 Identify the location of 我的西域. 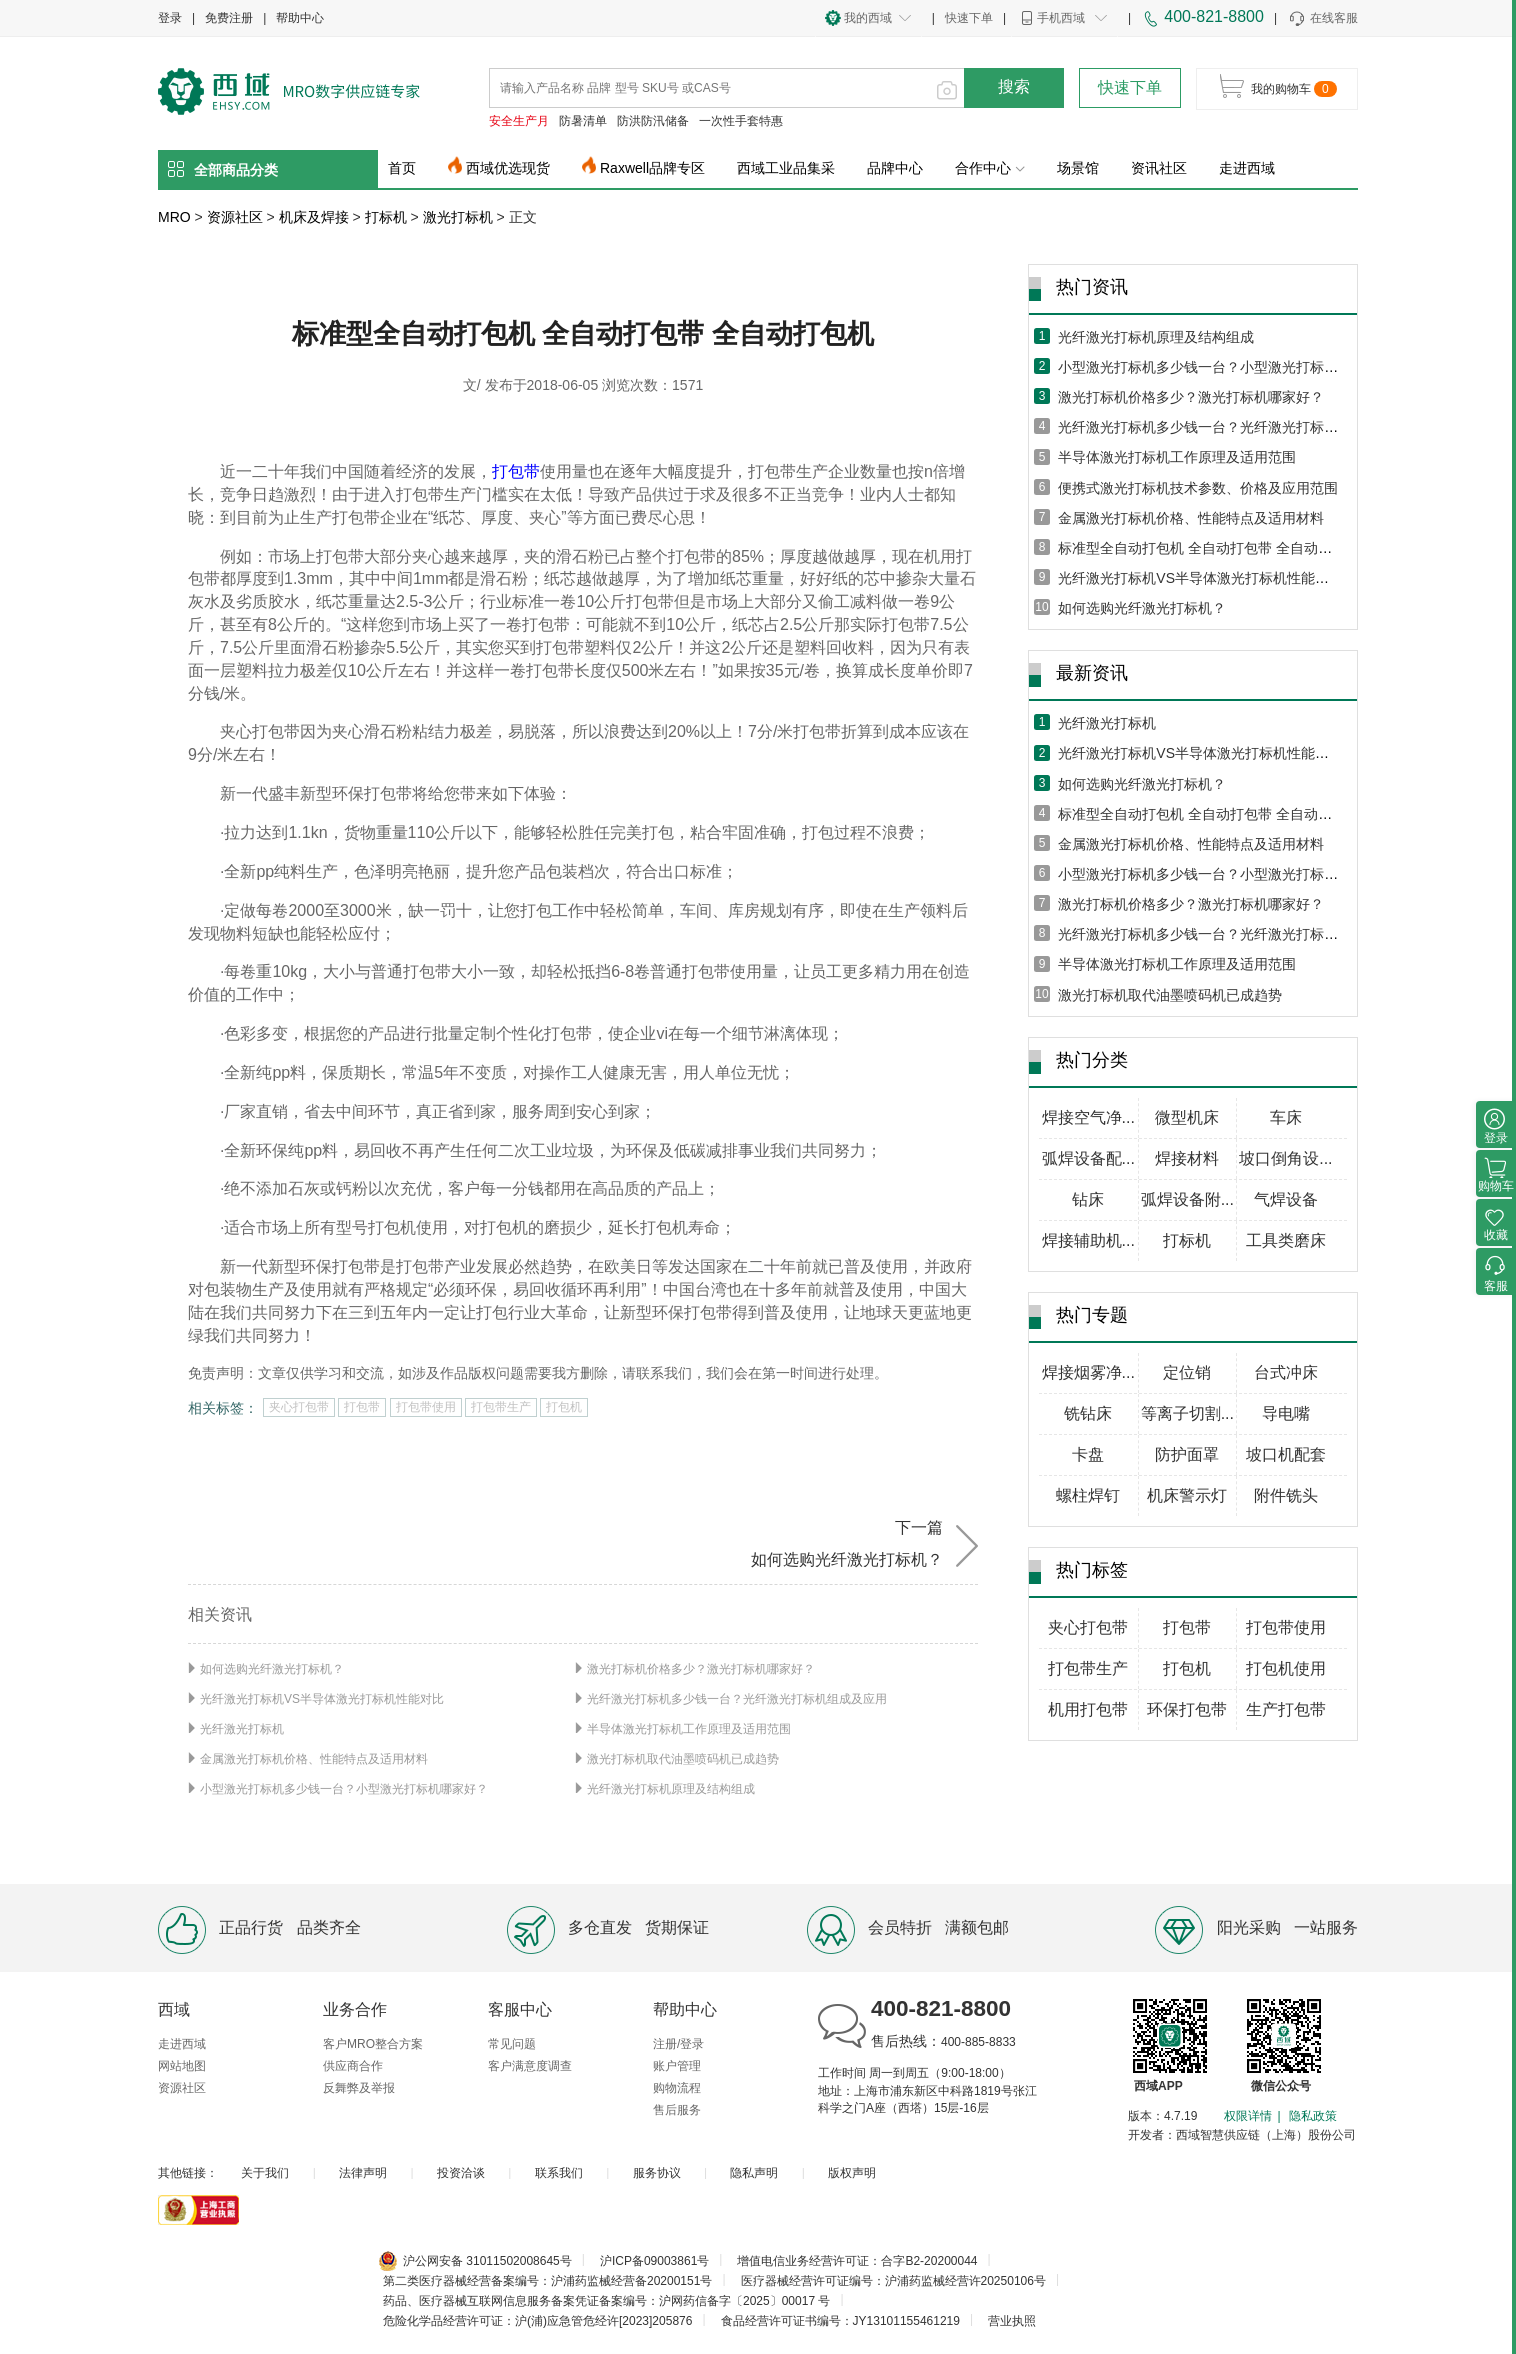
(868, 18).